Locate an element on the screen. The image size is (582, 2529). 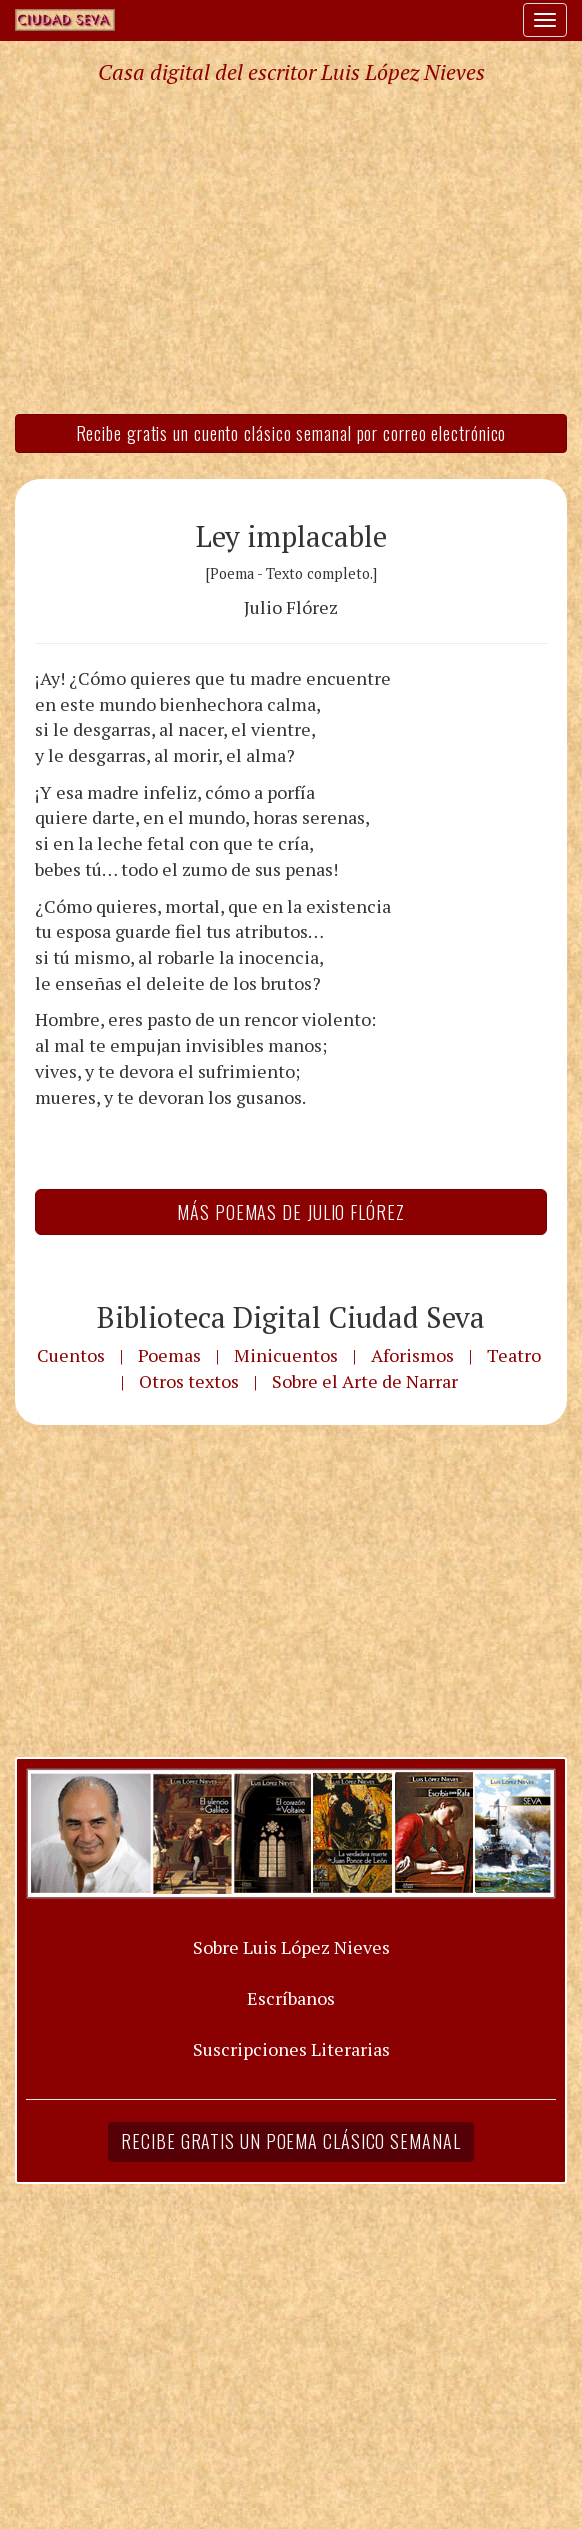
Suscripciones Literarias is located at coordinates (291, 2049).